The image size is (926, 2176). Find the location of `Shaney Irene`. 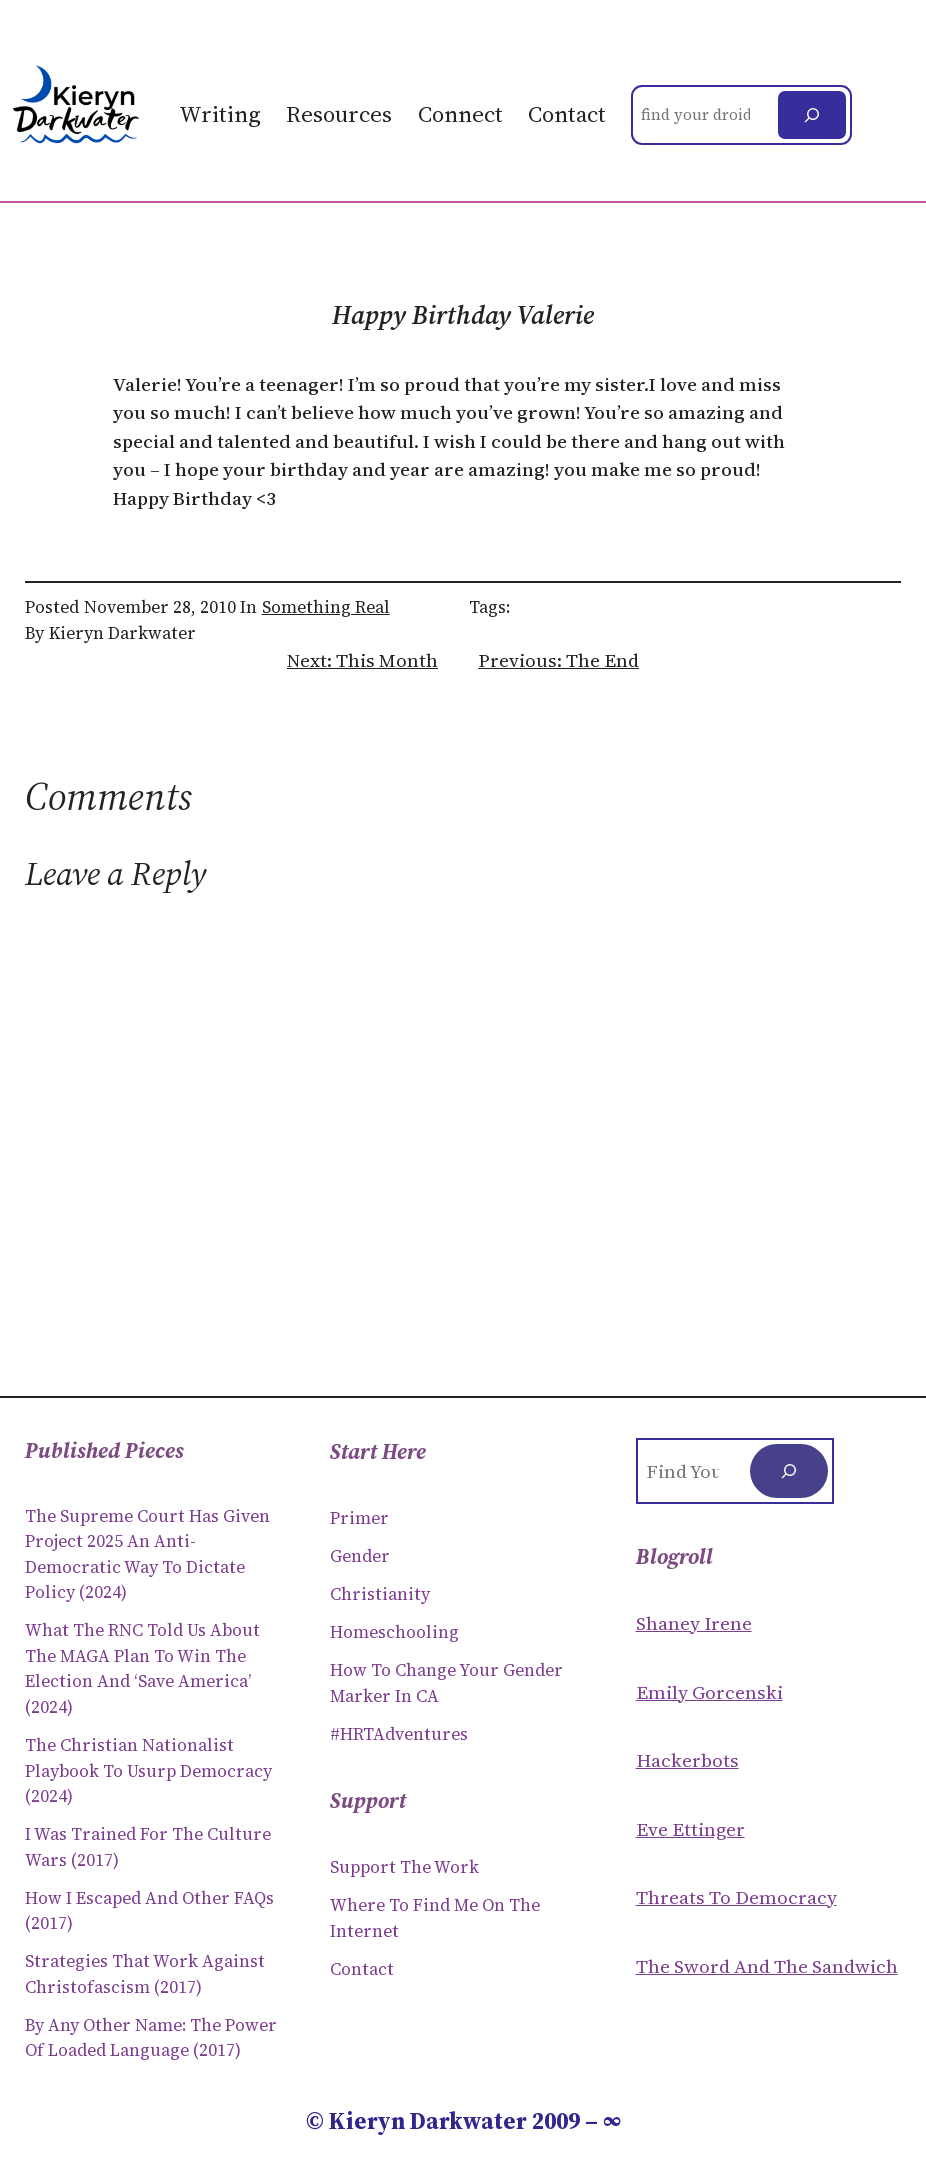

Shaney Irene is located at coordinates (694, 1623).